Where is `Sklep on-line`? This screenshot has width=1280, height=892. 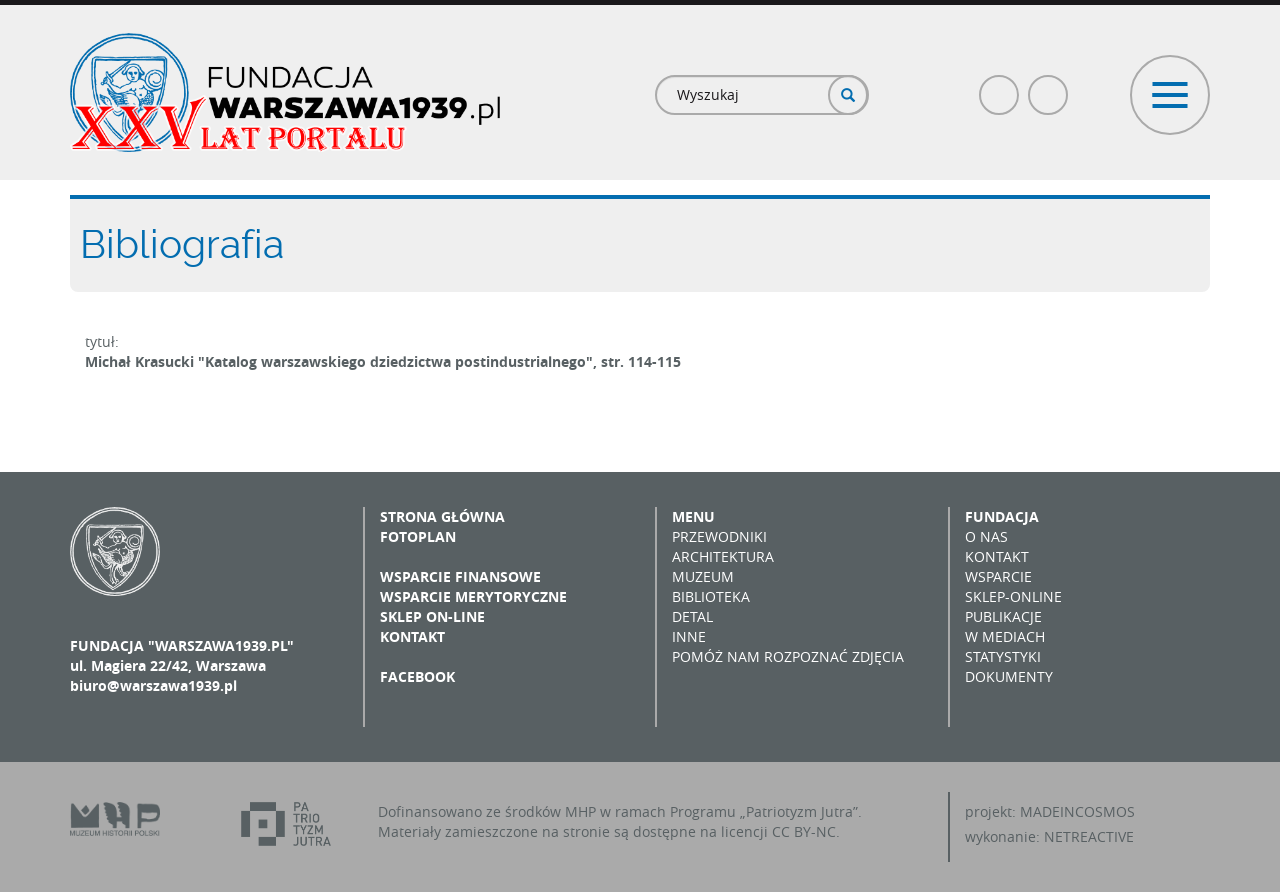
Sklep on-line is located at coordinates (432, 616).